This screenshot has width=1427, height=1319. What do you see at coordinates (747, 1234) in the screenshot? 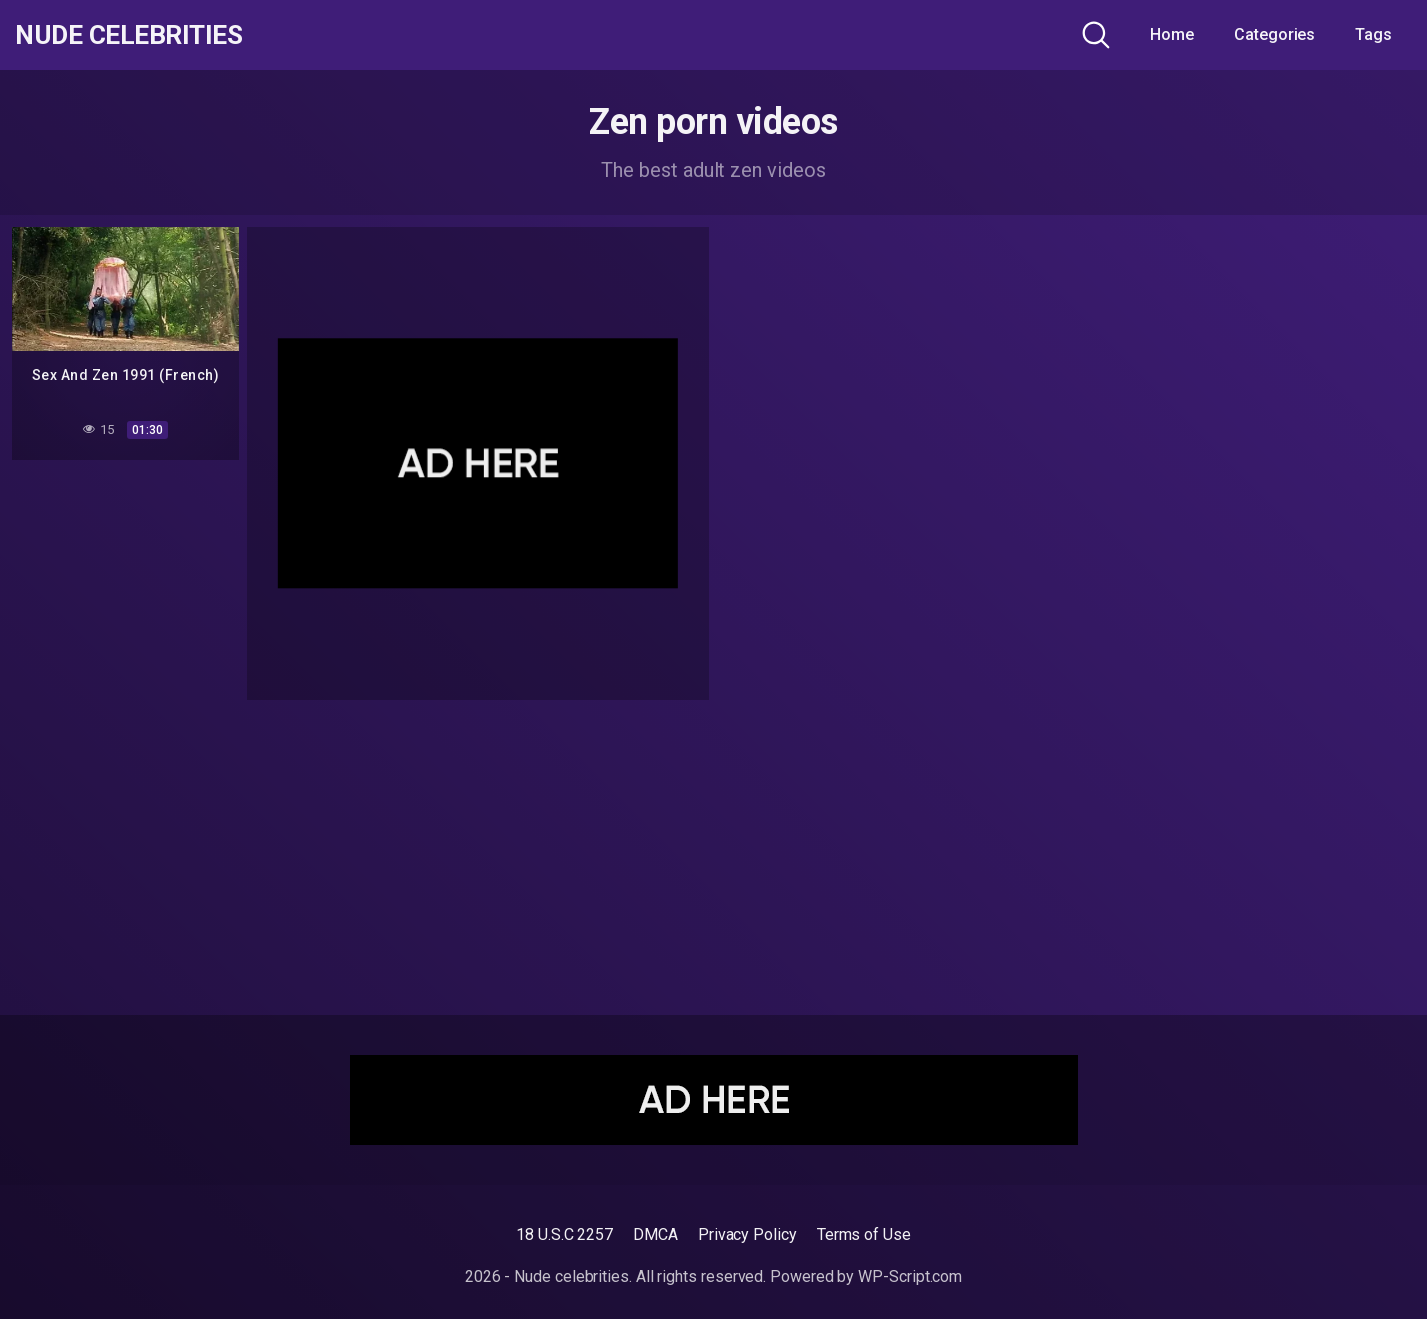
I see `Privacy Policy` at bounding box center [747, 1234].